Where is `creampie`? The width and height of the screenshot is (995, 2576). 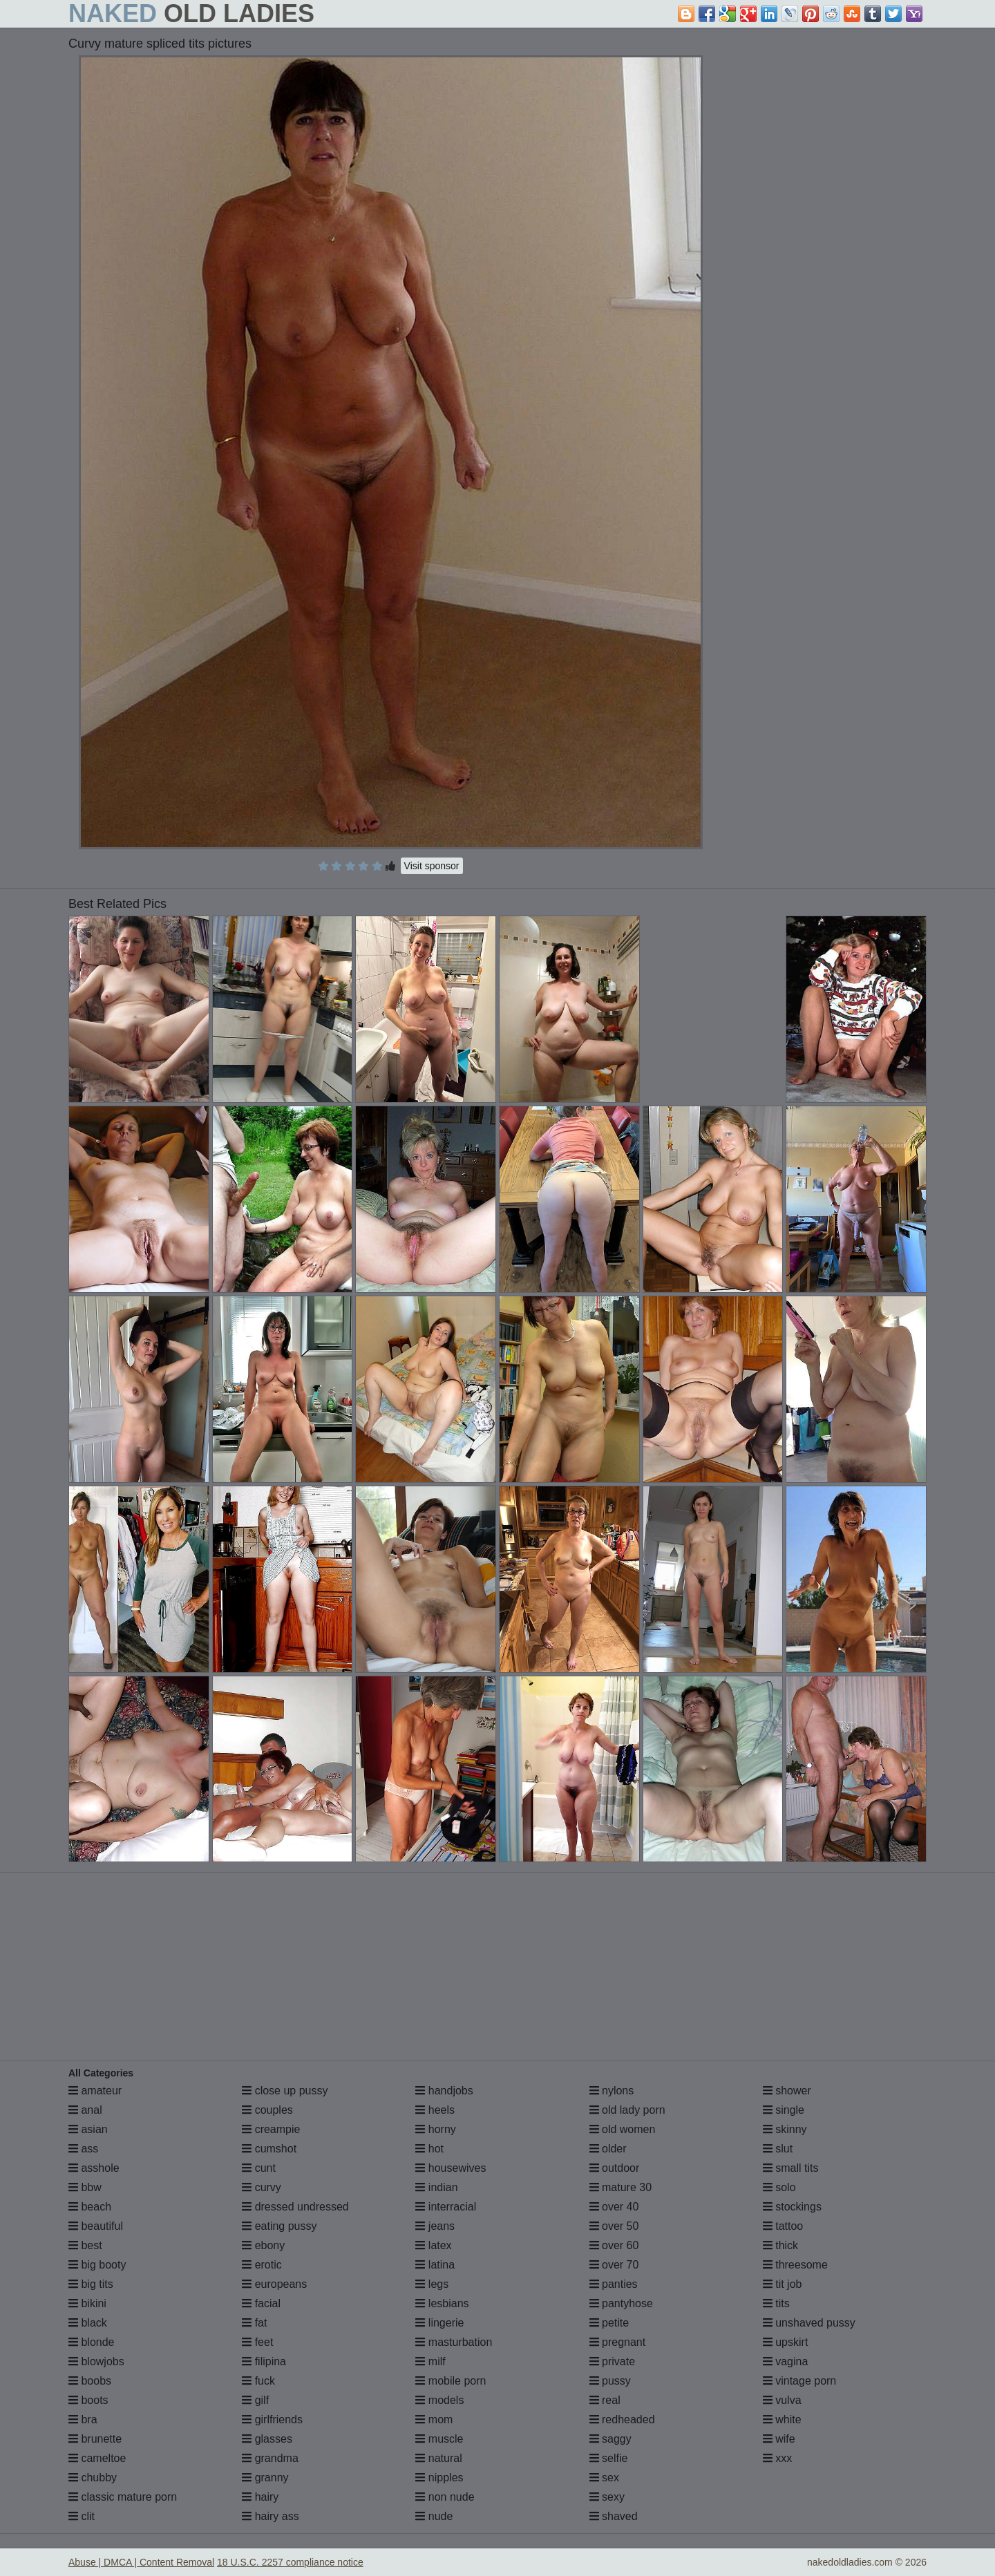
creampie is located at coordinates (271, 2129).